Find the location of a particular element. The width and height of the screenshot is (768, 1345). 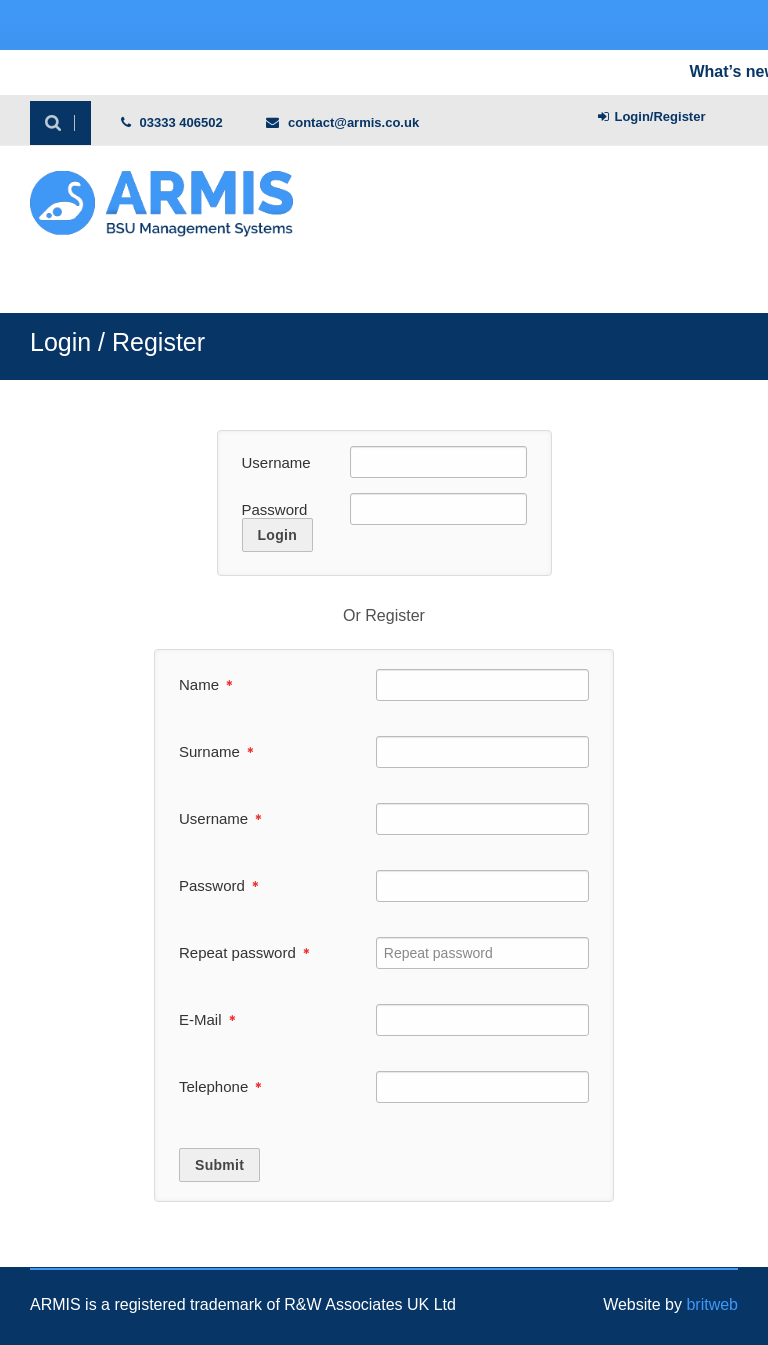

Username is located at coordinates (276, 462).